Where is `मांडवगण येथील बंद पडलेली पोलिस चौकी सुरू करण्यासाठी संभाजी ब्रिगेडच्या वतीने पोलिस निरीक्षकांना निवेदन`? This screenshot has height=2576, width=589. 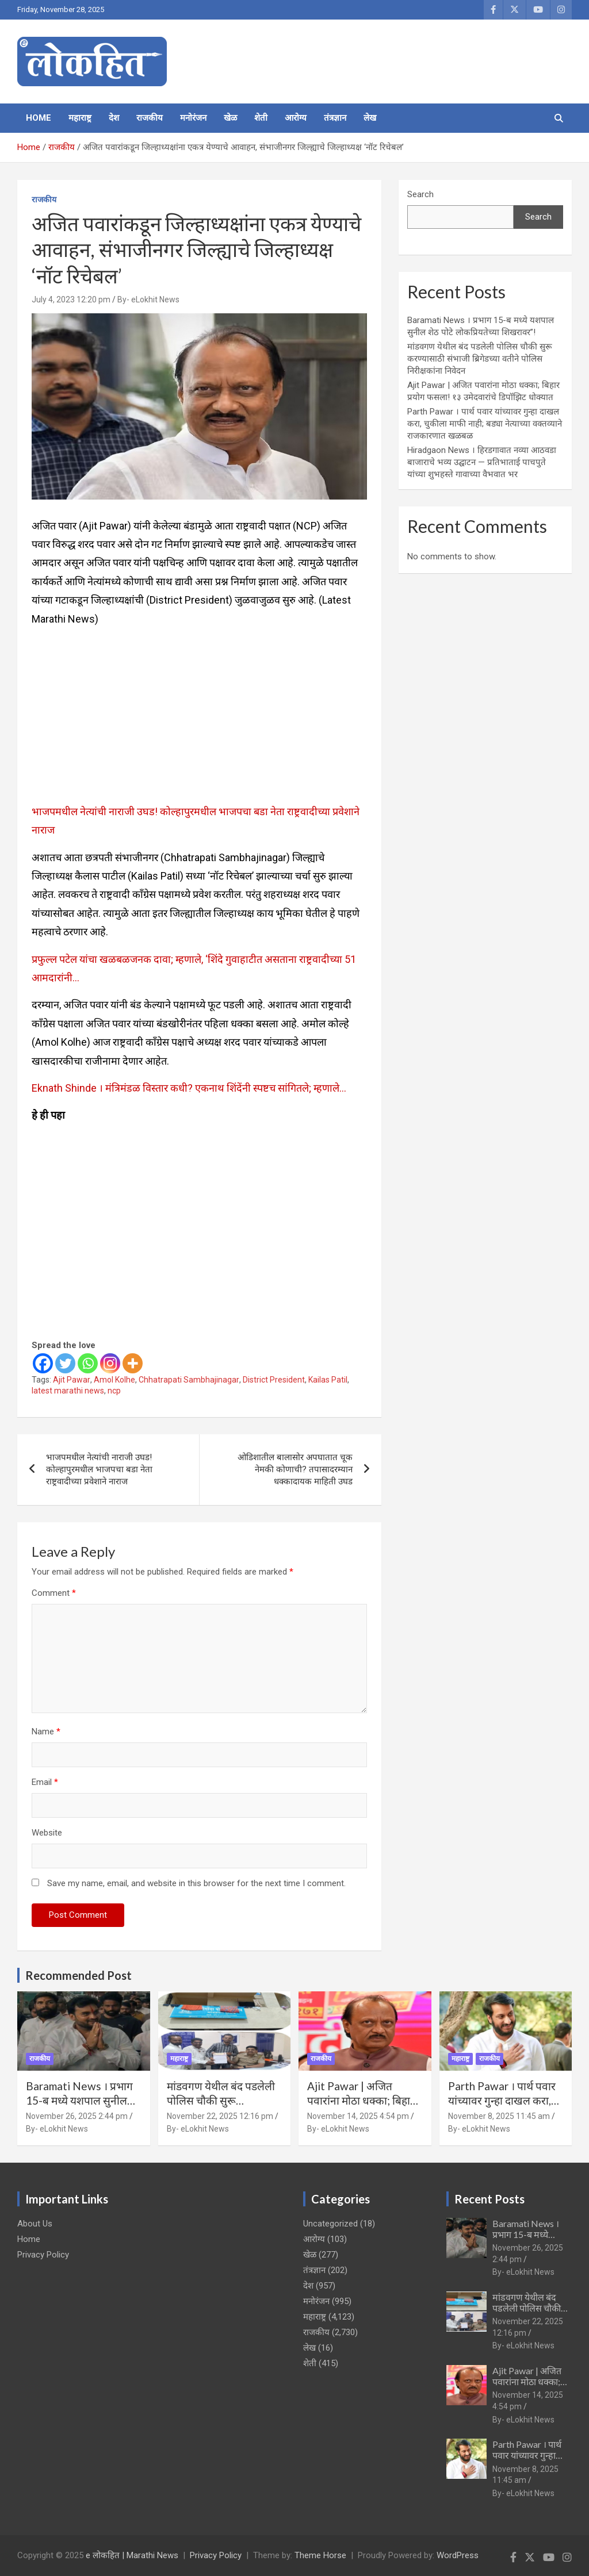
मांडवगण येथील बंद पडलेली पोलिस चौकी सुरू करण्यासाठी संभाजी ब्रिगेडच्या वतीने पोलिस निरीक्षकांना निवेदन is located at coordinates (479, 358).